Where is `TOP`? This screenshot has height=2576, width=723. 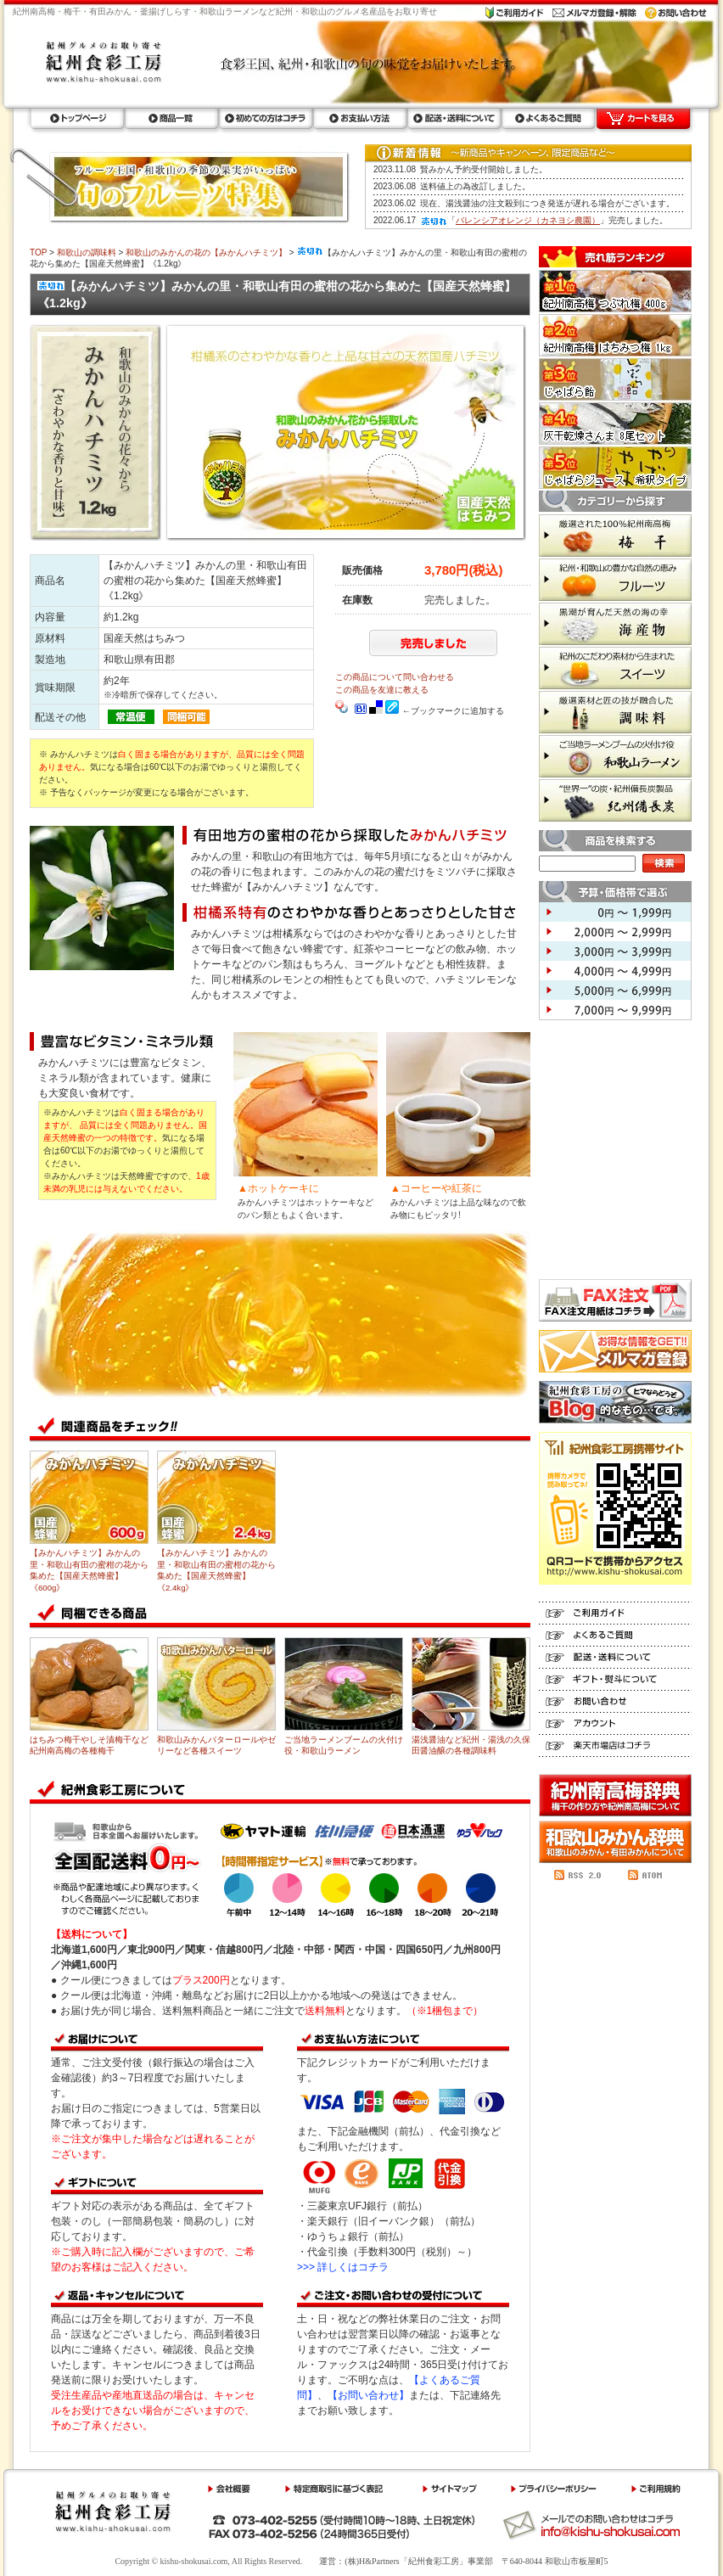
TOP is located at coordinates (38, 252).